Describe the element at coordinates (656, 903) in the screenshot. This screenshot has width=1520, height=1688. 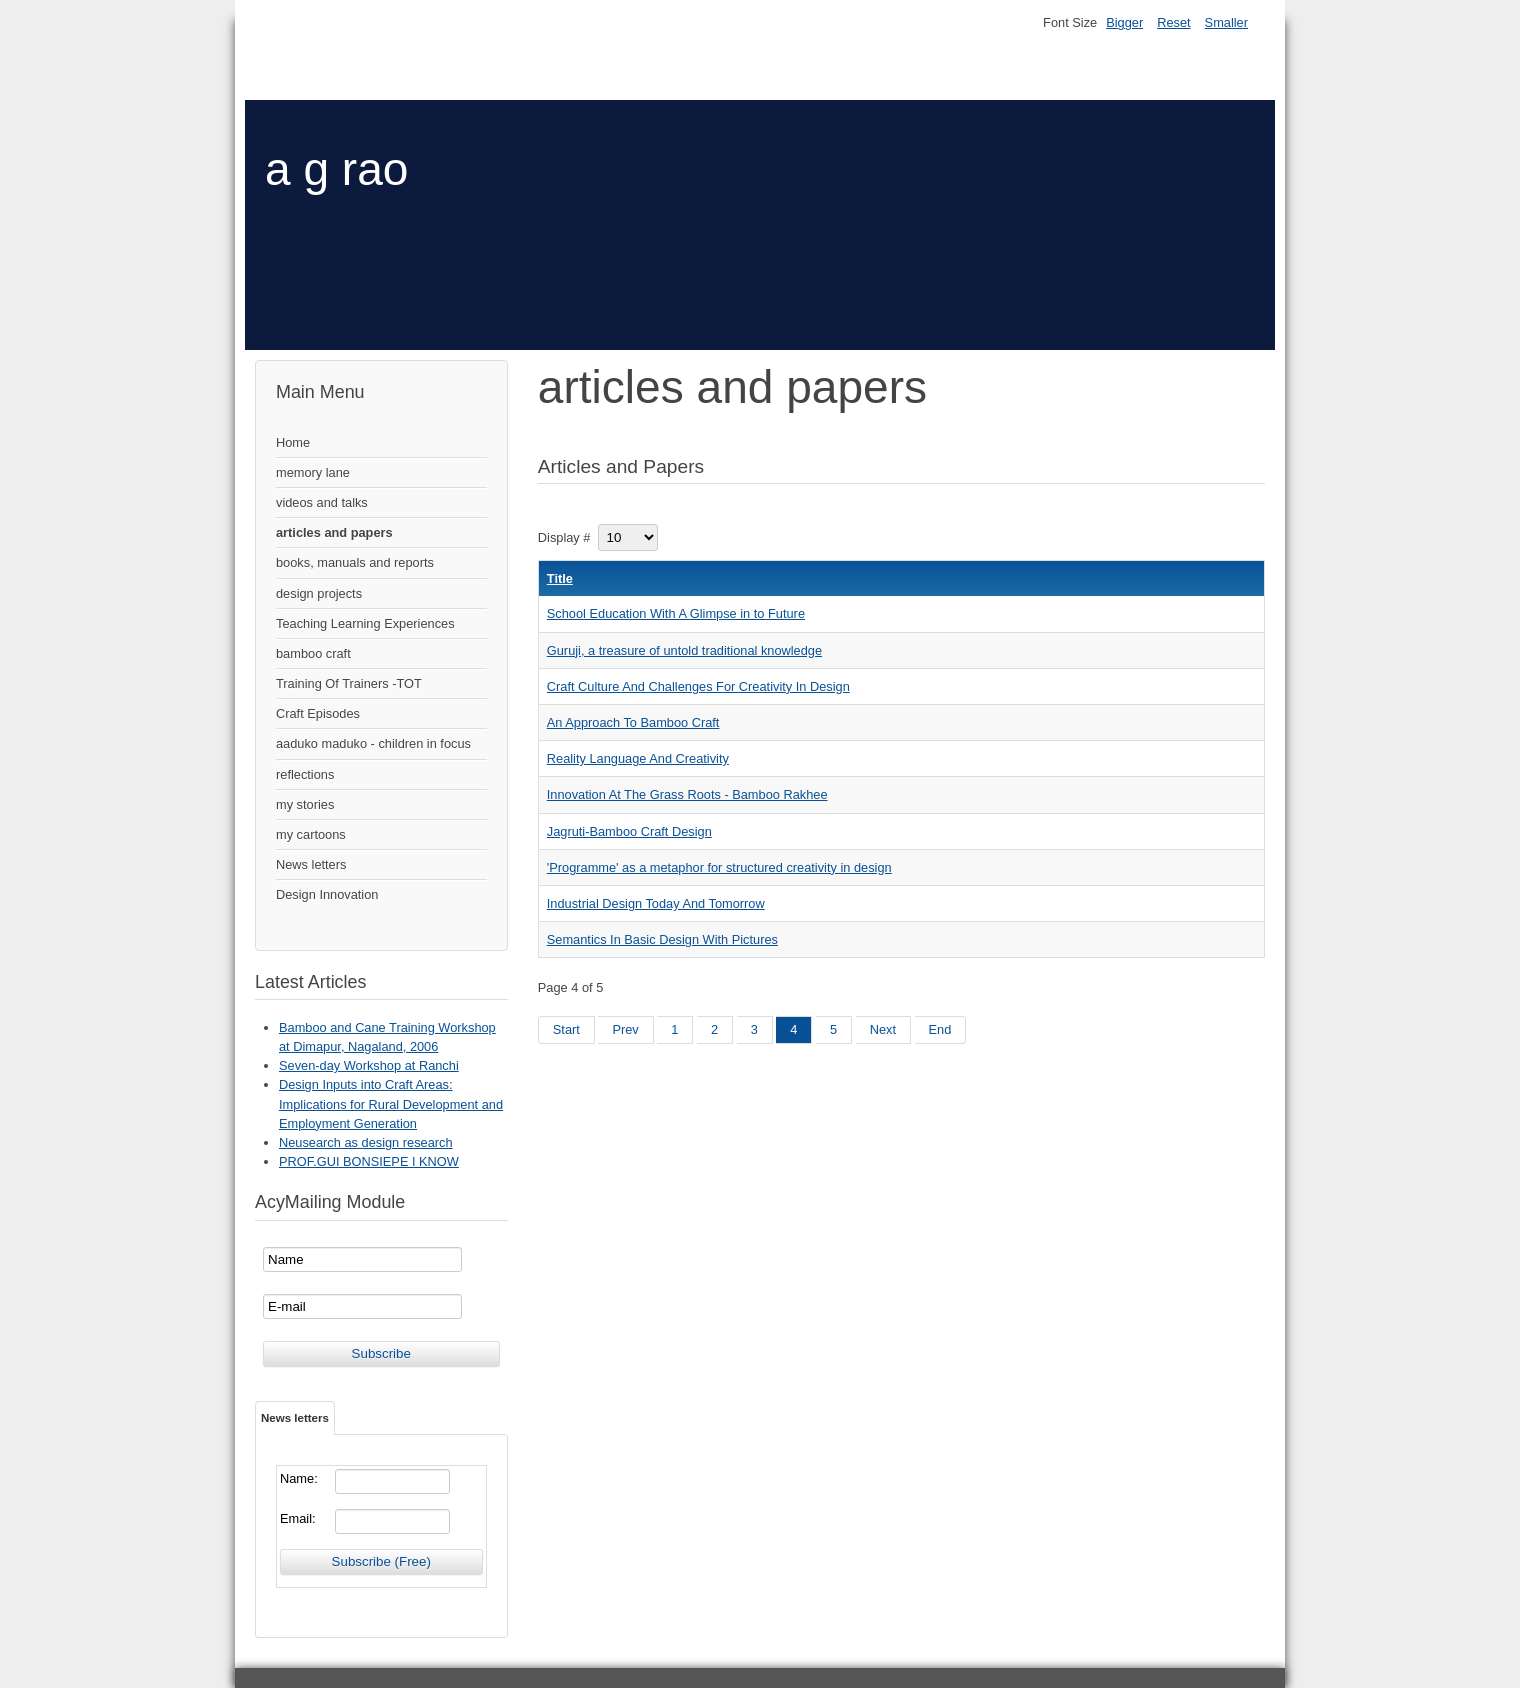
I see `Industrial Design Today And Tomorrow` at that location.